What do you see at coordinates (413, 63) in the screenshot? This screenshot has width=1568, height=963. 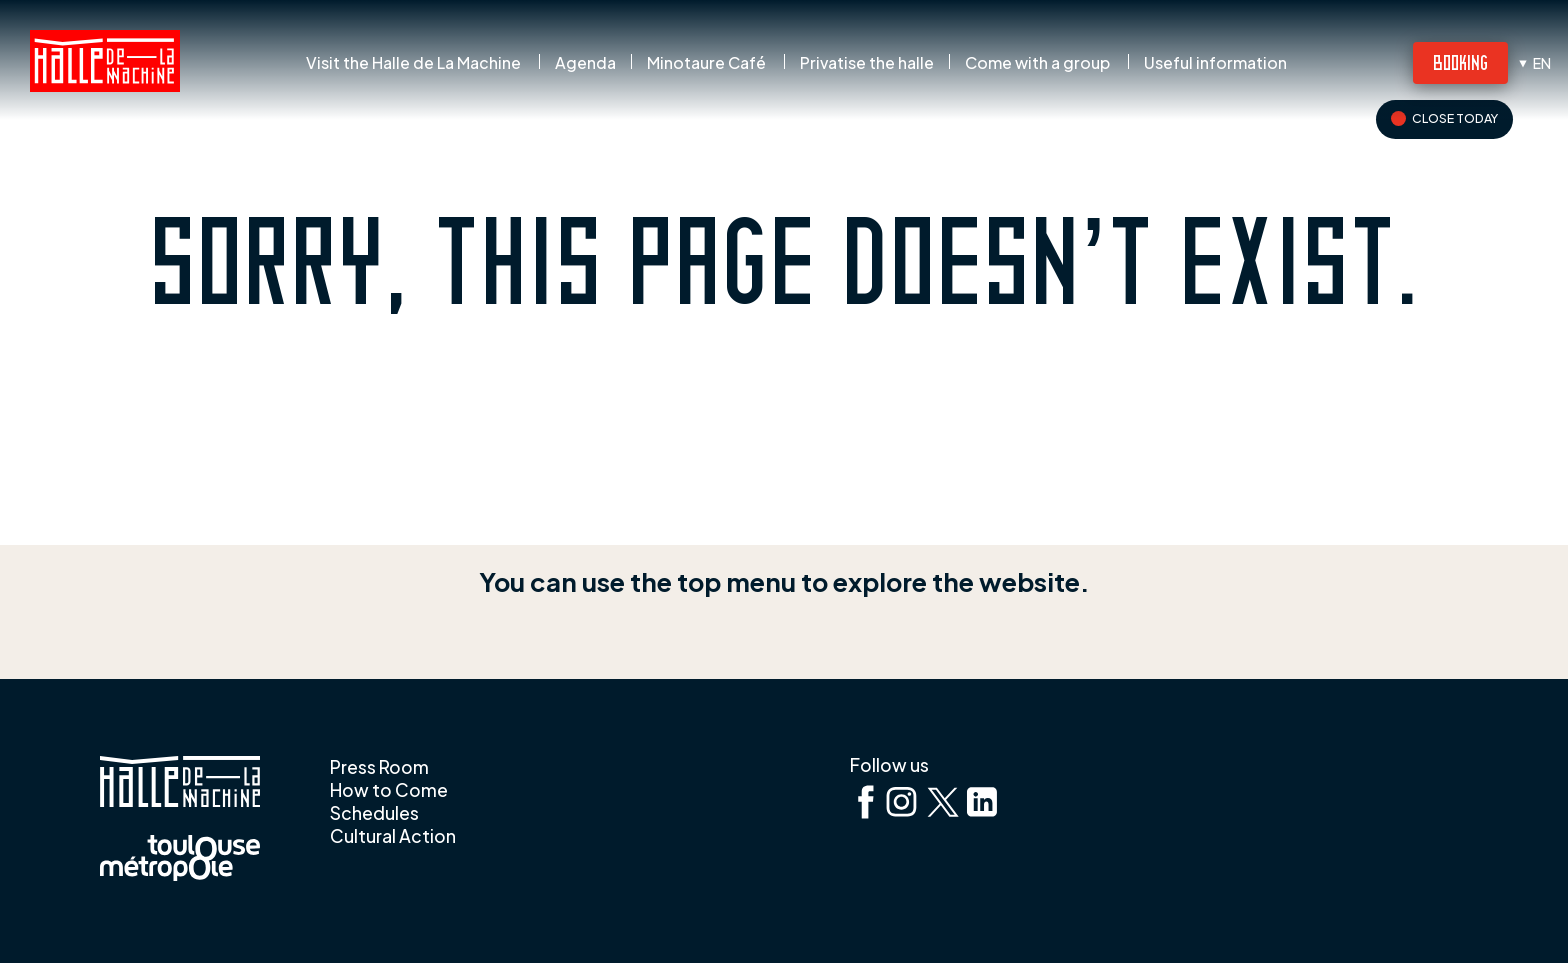 I see `Visit the Halle de La Machine` at bounding box center [413, 63].